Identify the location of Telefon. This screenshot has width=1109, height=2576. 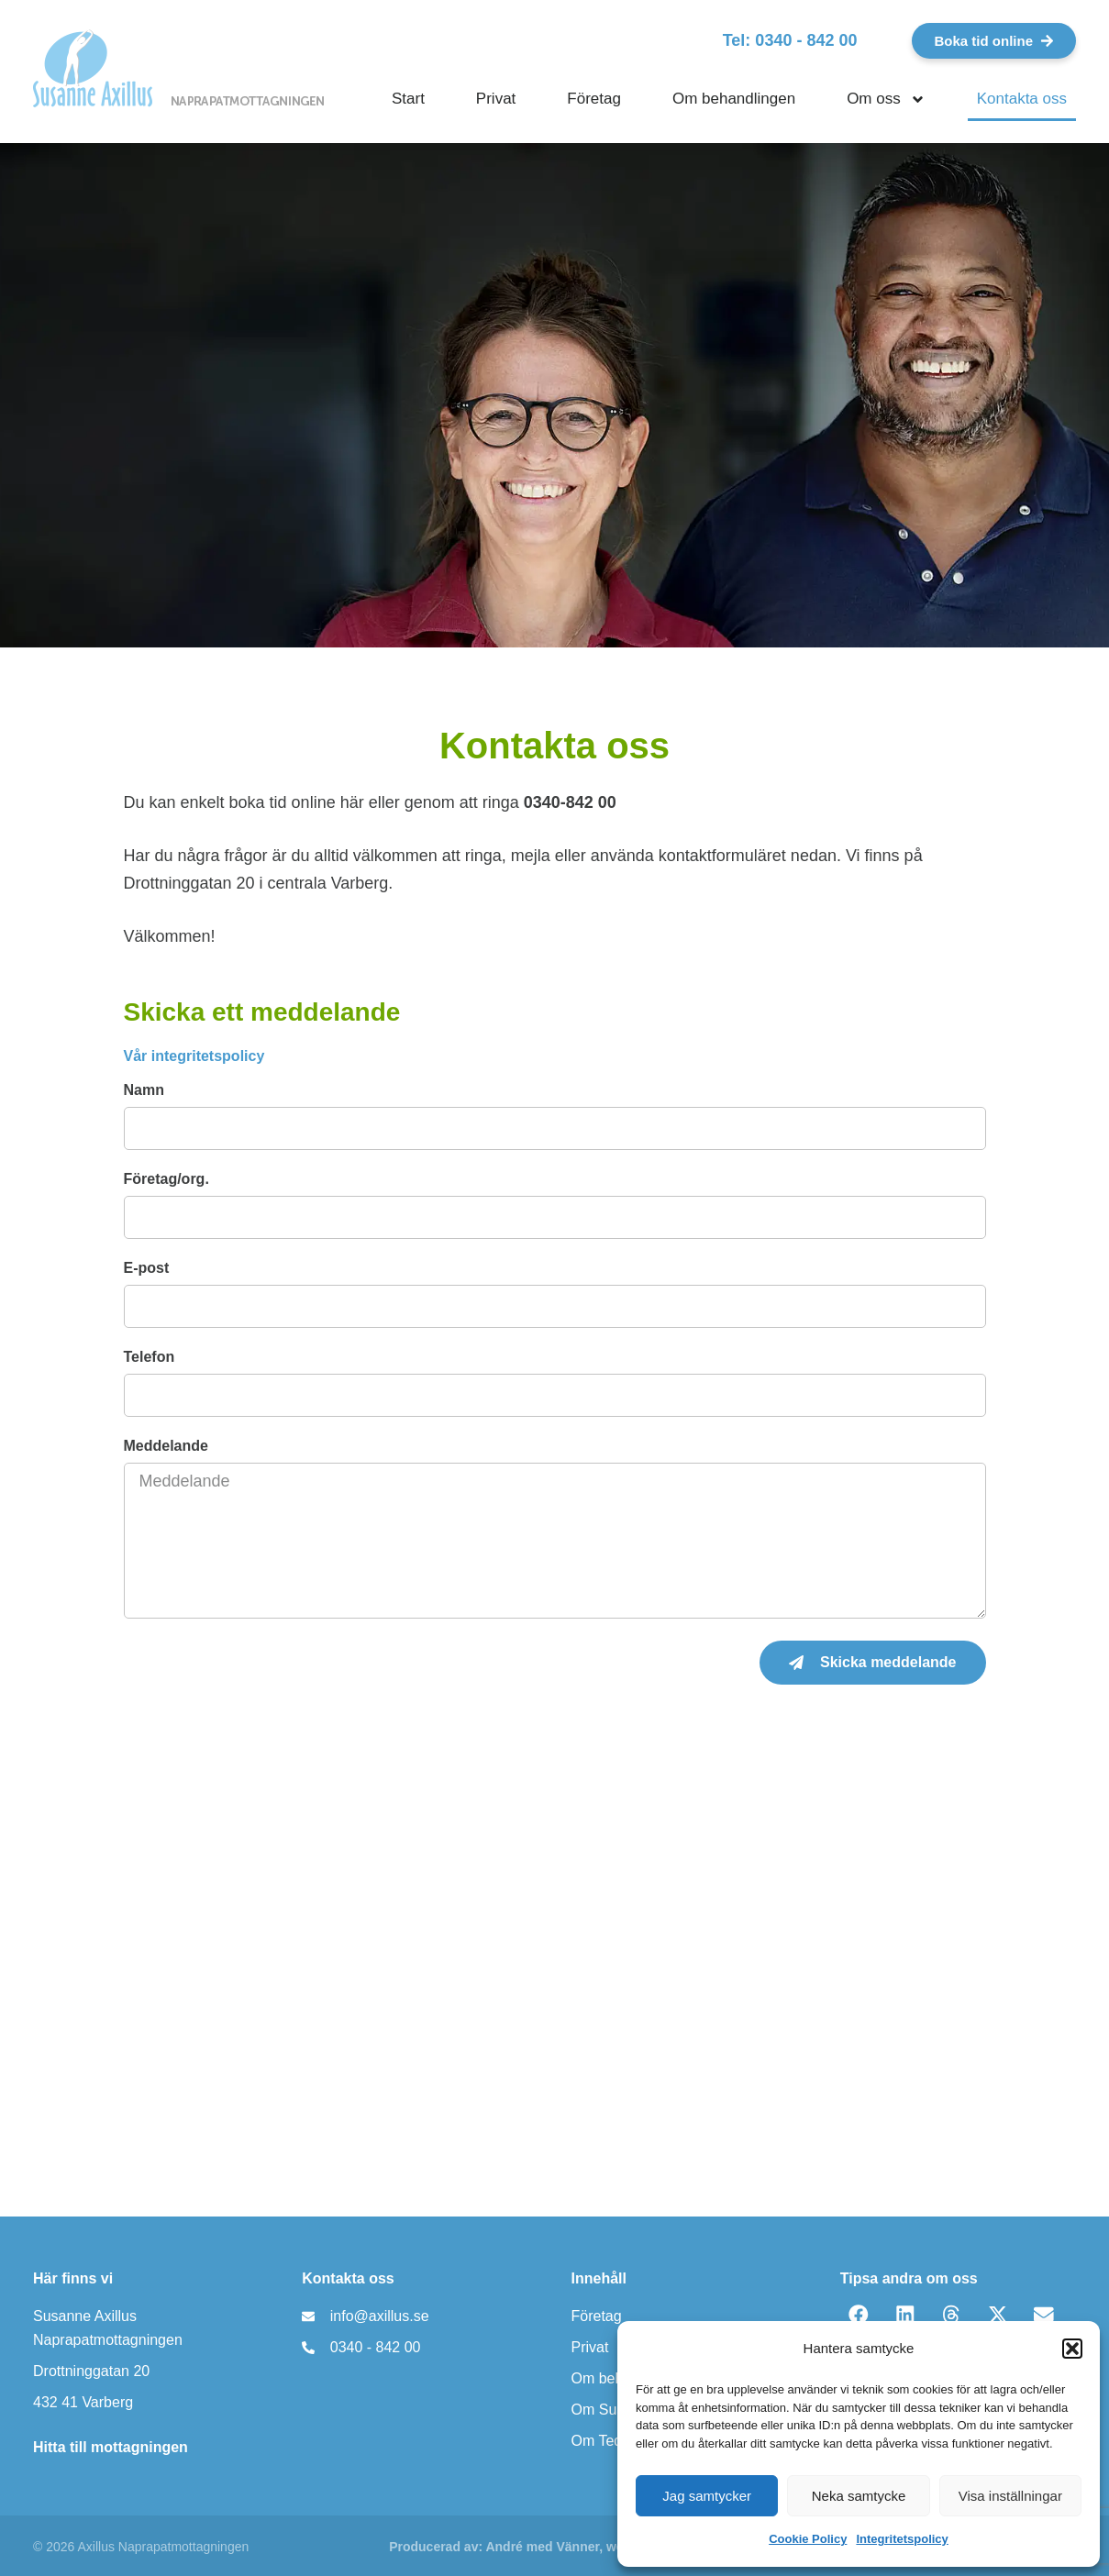
(149, 1357).